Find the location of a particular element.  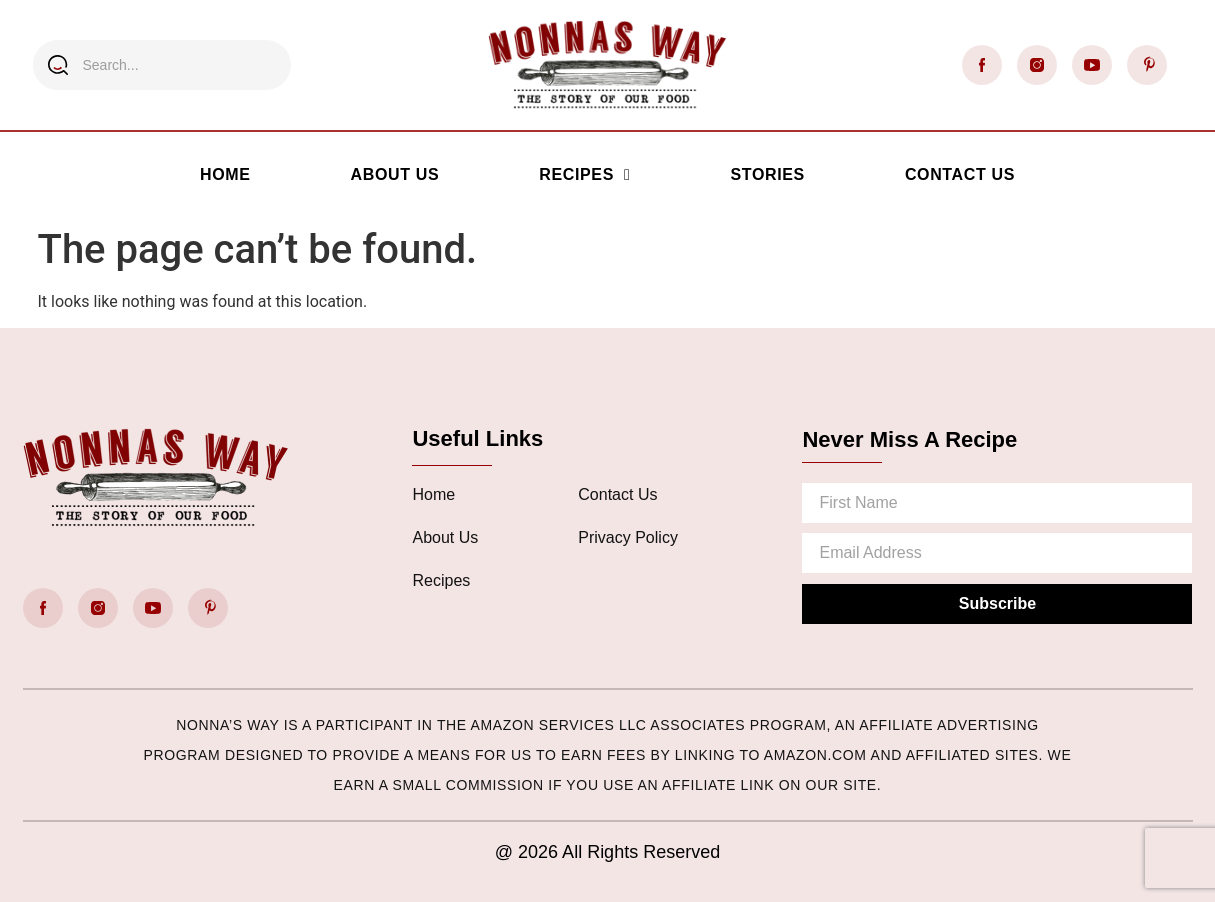

Home is located at coordinates (225, 174).